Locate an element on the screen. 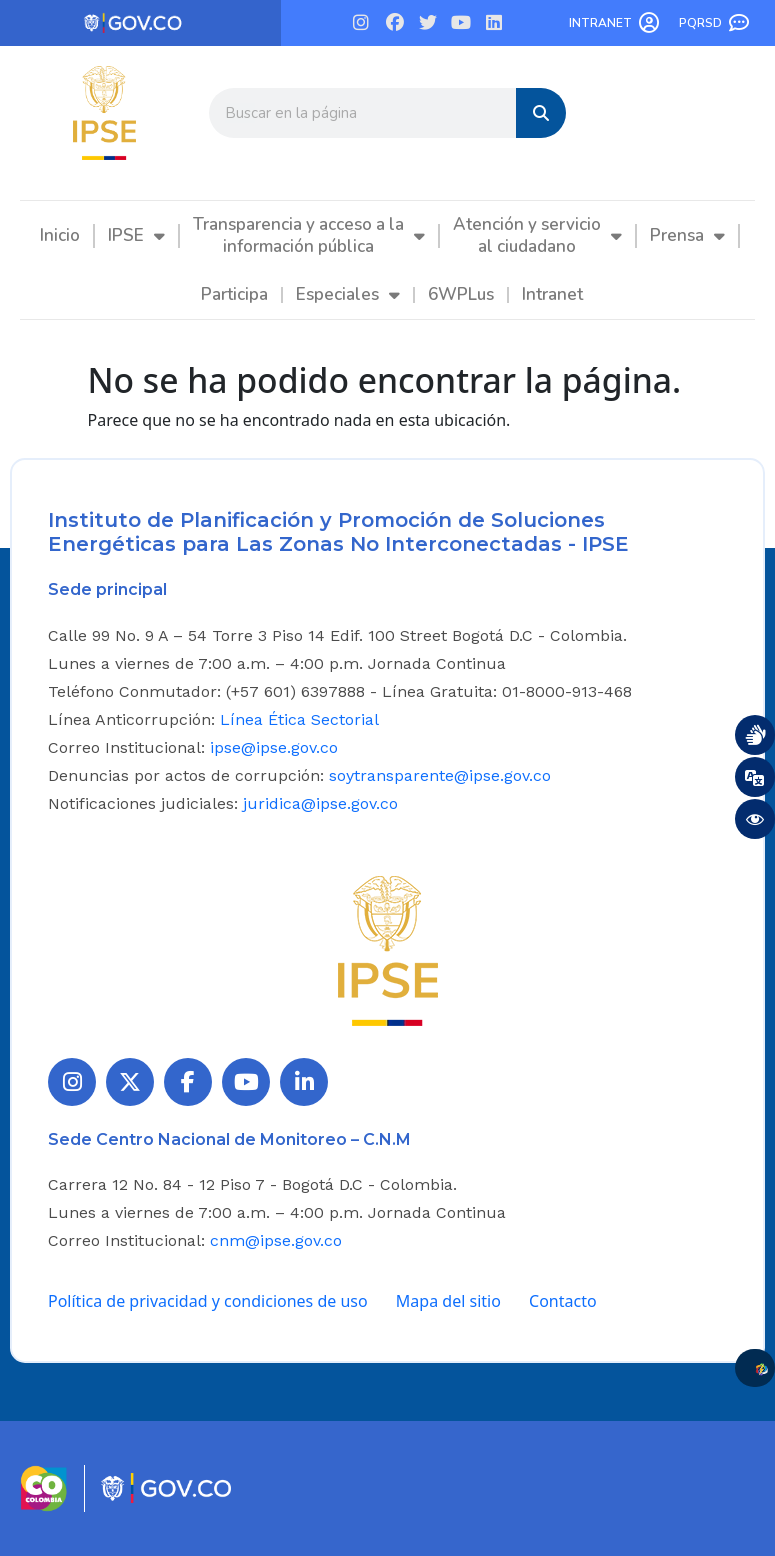  Política de privacidad y condiciones de uso is located at coordinates (208, 1301).